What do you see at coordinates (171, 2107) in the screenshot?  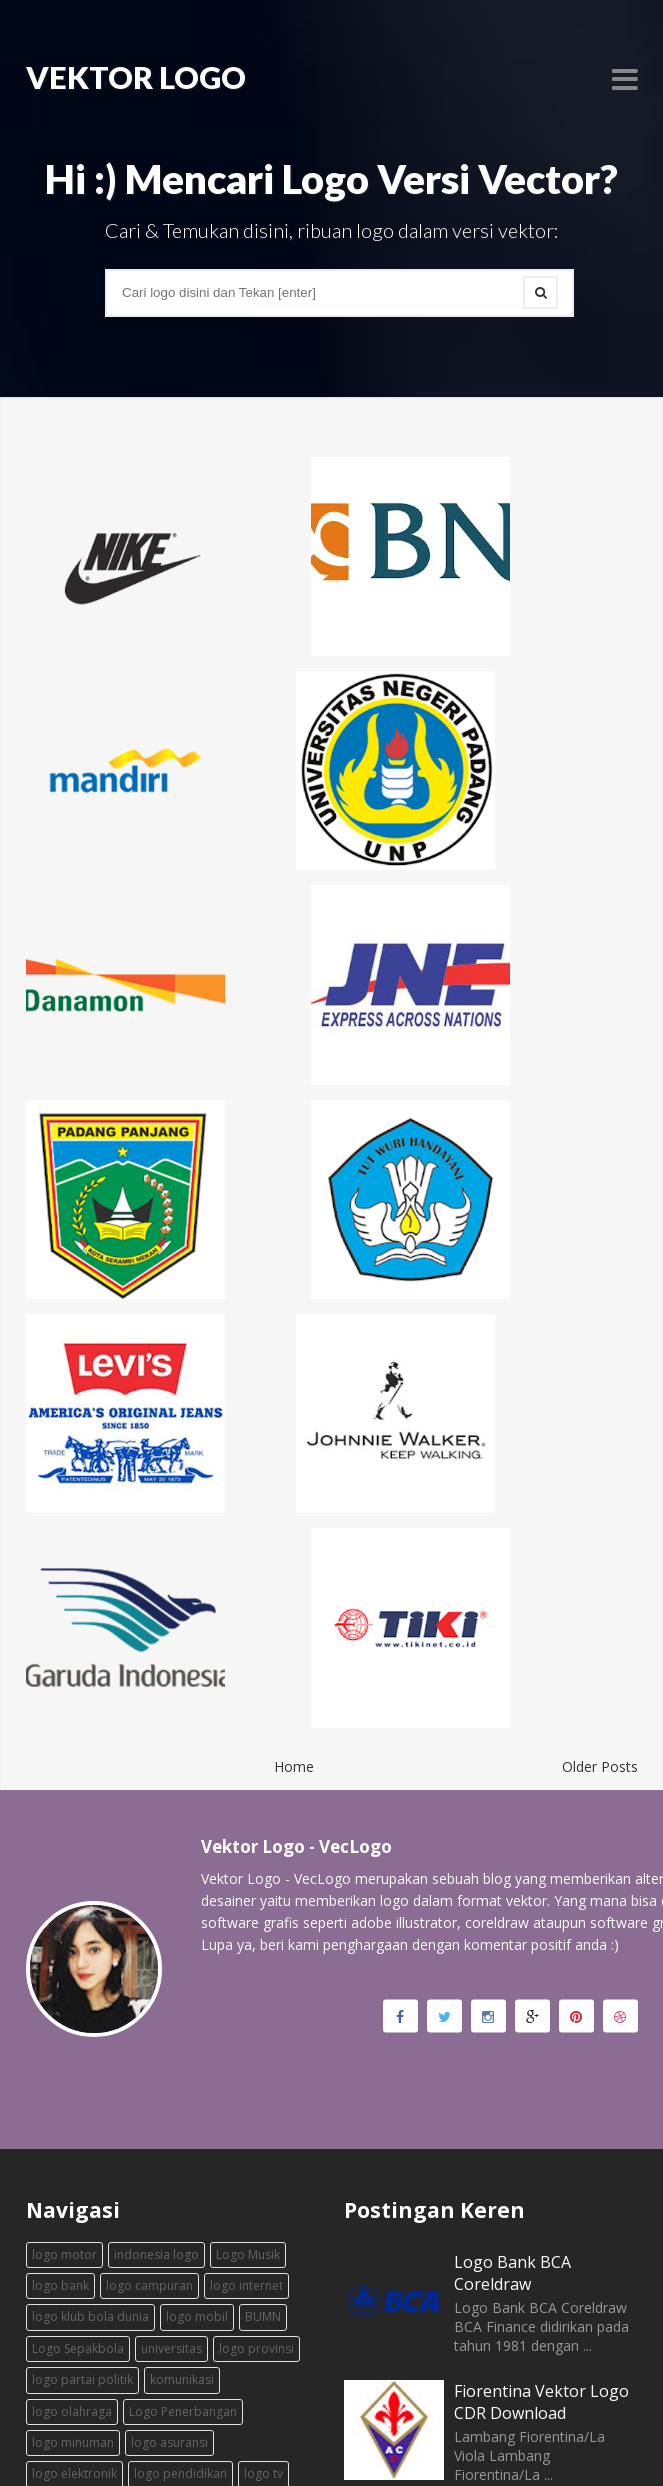 I see `universitas` at bounding box center [171, 2107].